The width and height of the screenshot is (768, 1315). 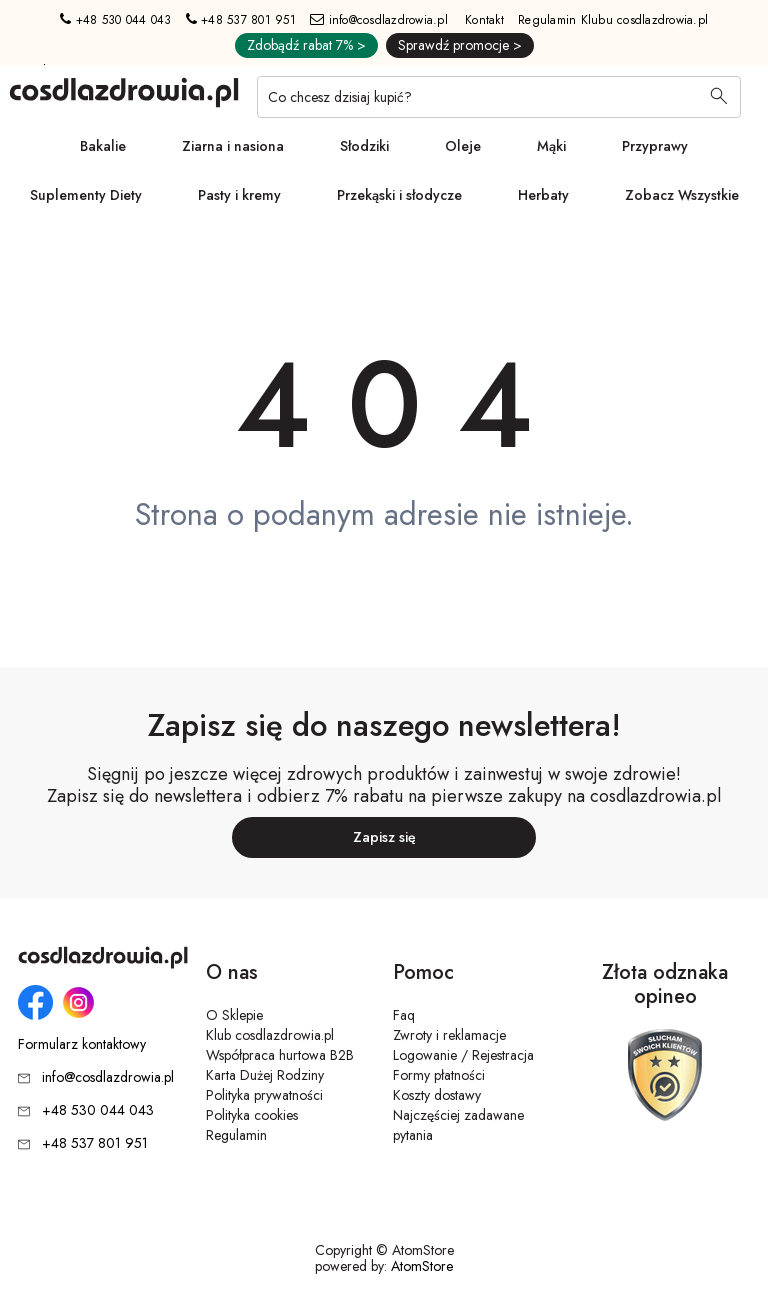 What do you see at coordinates (439, 1075) in the screenshot?
I see `Formy płatności` at bounding box center [439, 1075].